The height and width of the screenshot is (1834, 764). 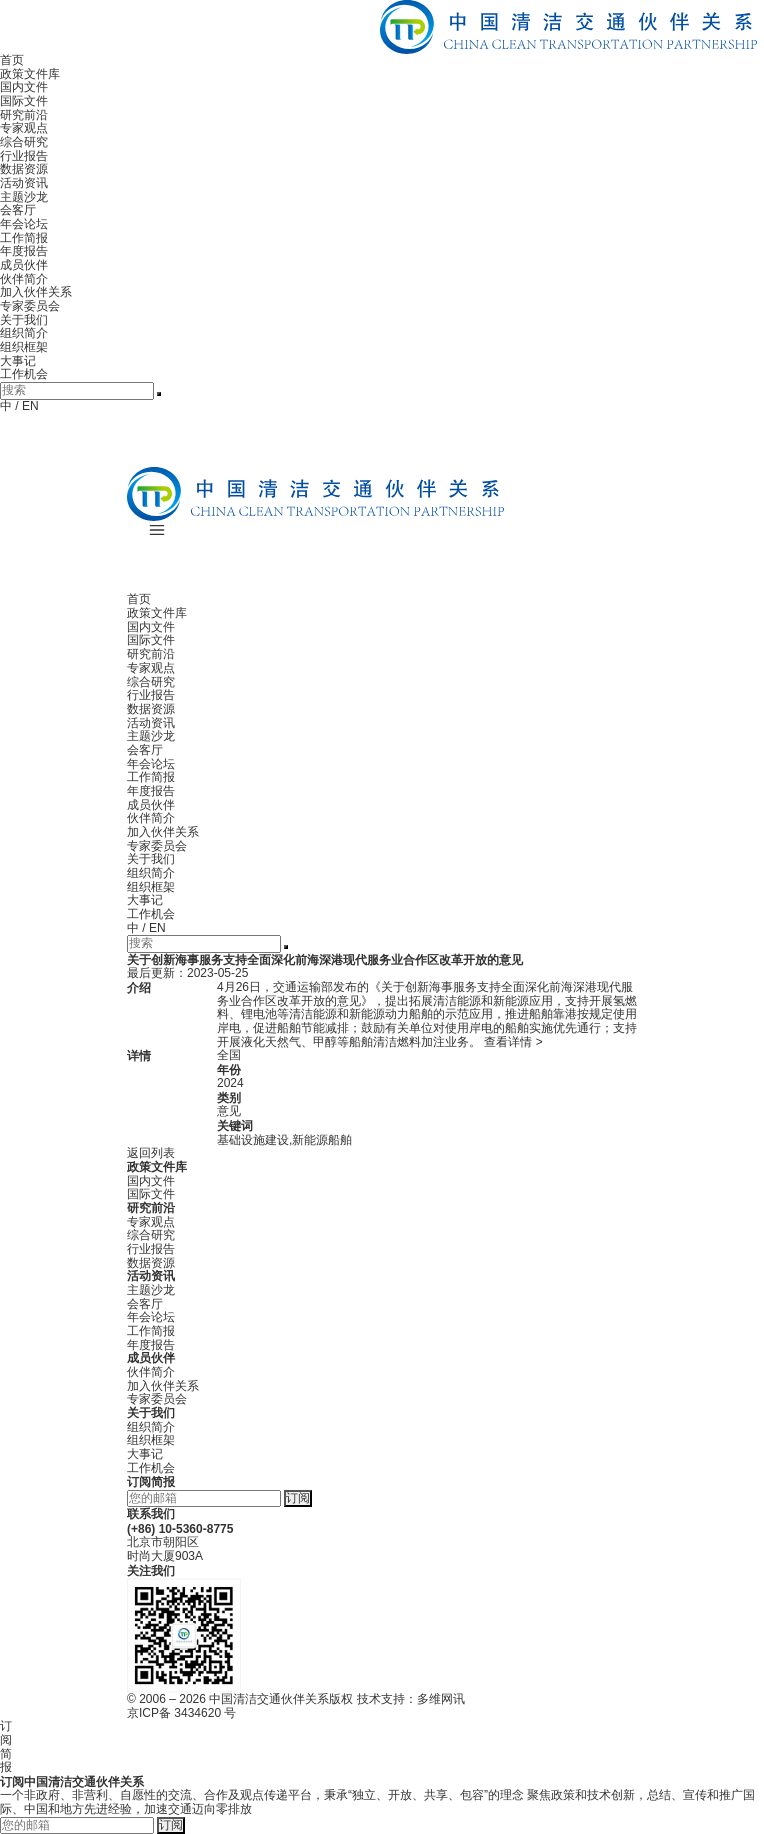 What do you see at coordinates (24, 238) in the screenshot?
I see `工作简报` at bounding box center [24, 238].